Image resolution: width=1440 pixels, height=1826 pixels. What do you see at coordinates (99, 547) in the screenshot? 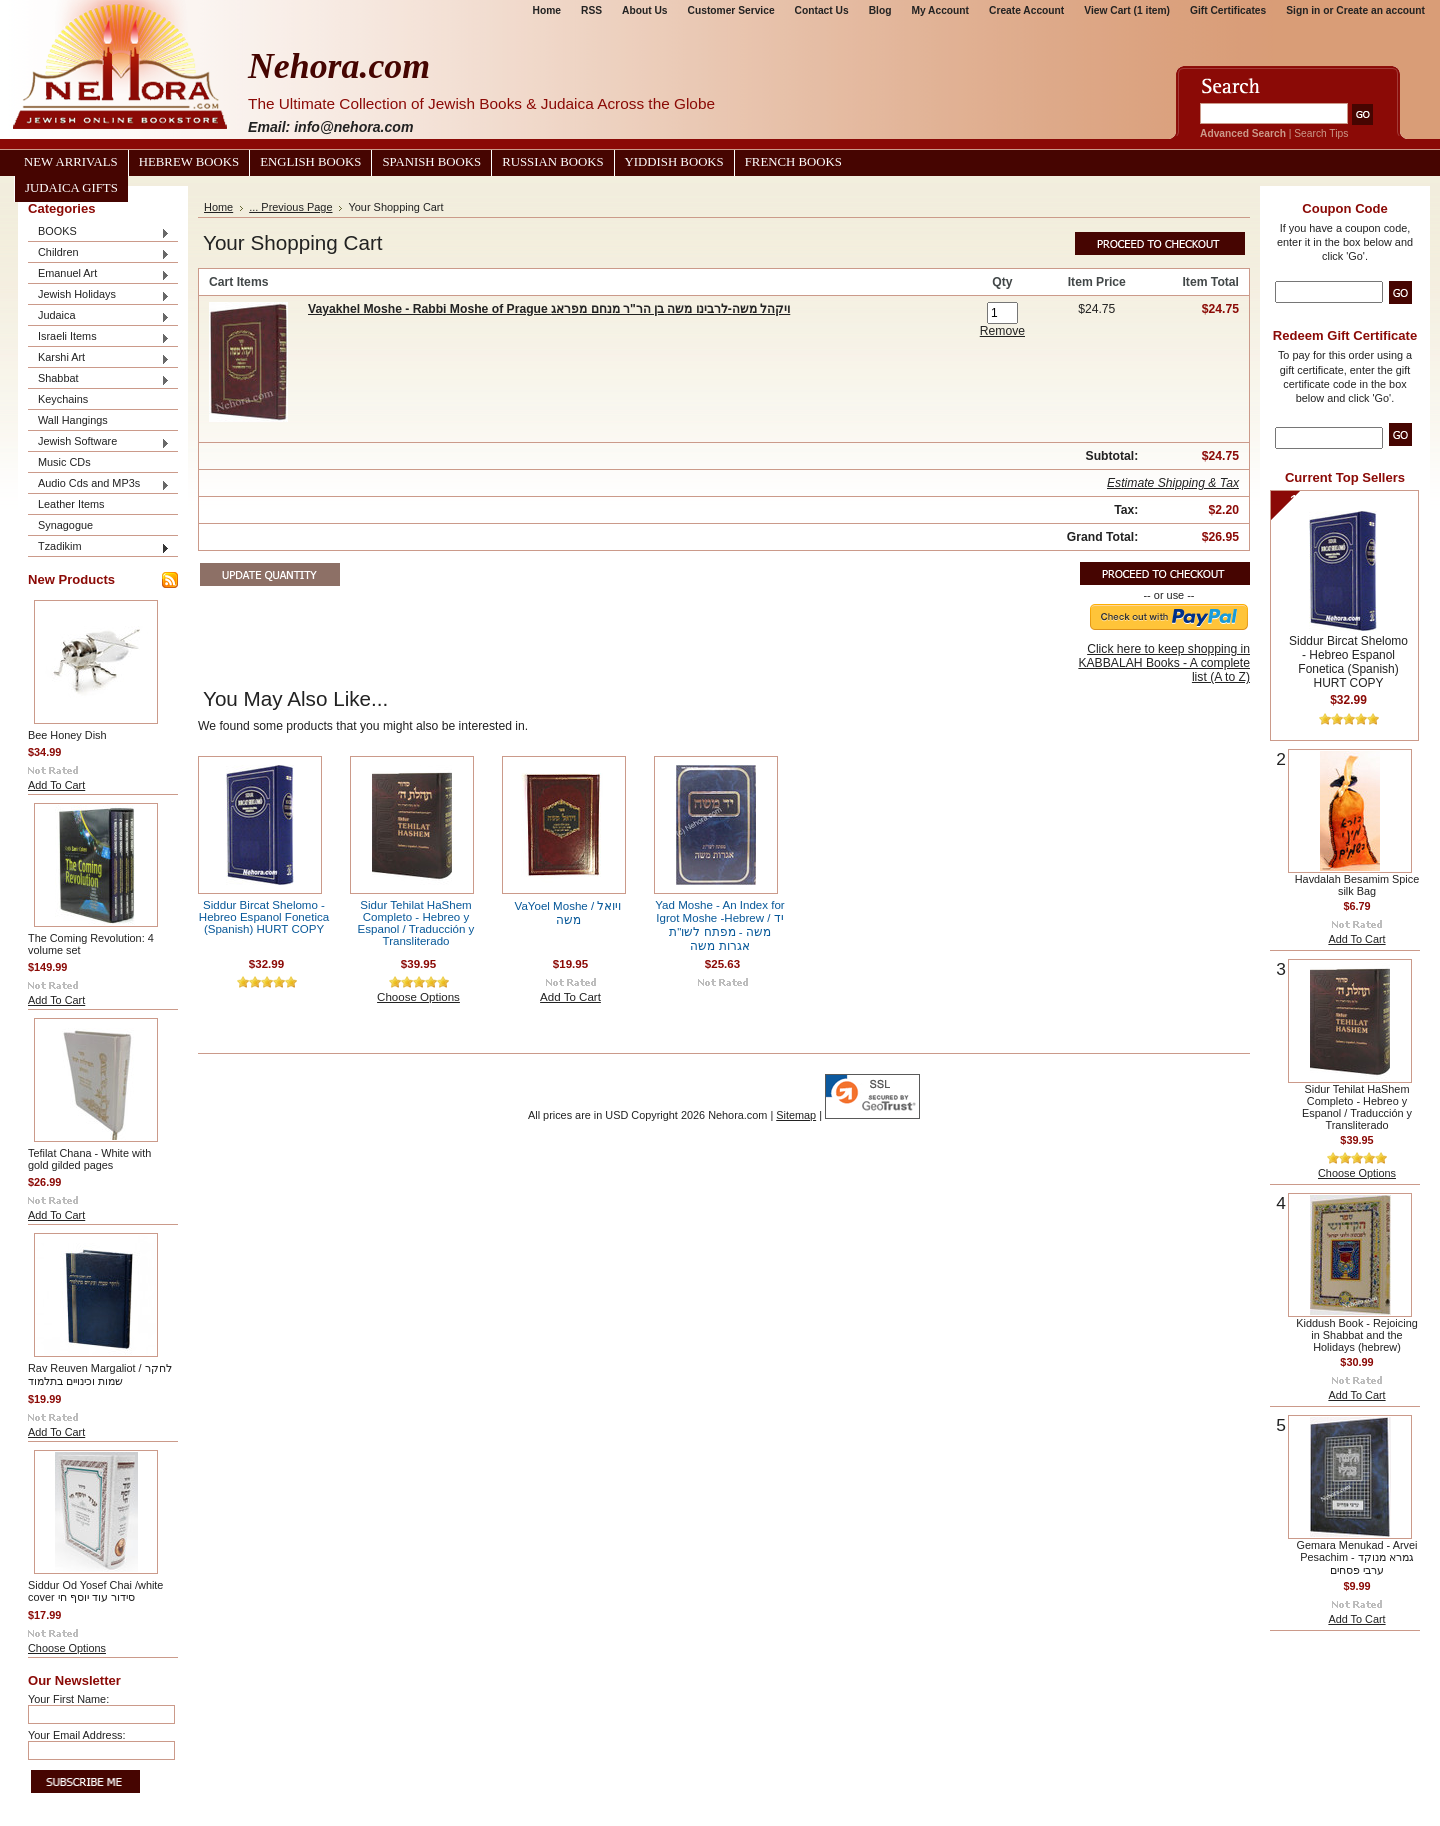
I see `Tzadikim` at bounding box center [99, 547].